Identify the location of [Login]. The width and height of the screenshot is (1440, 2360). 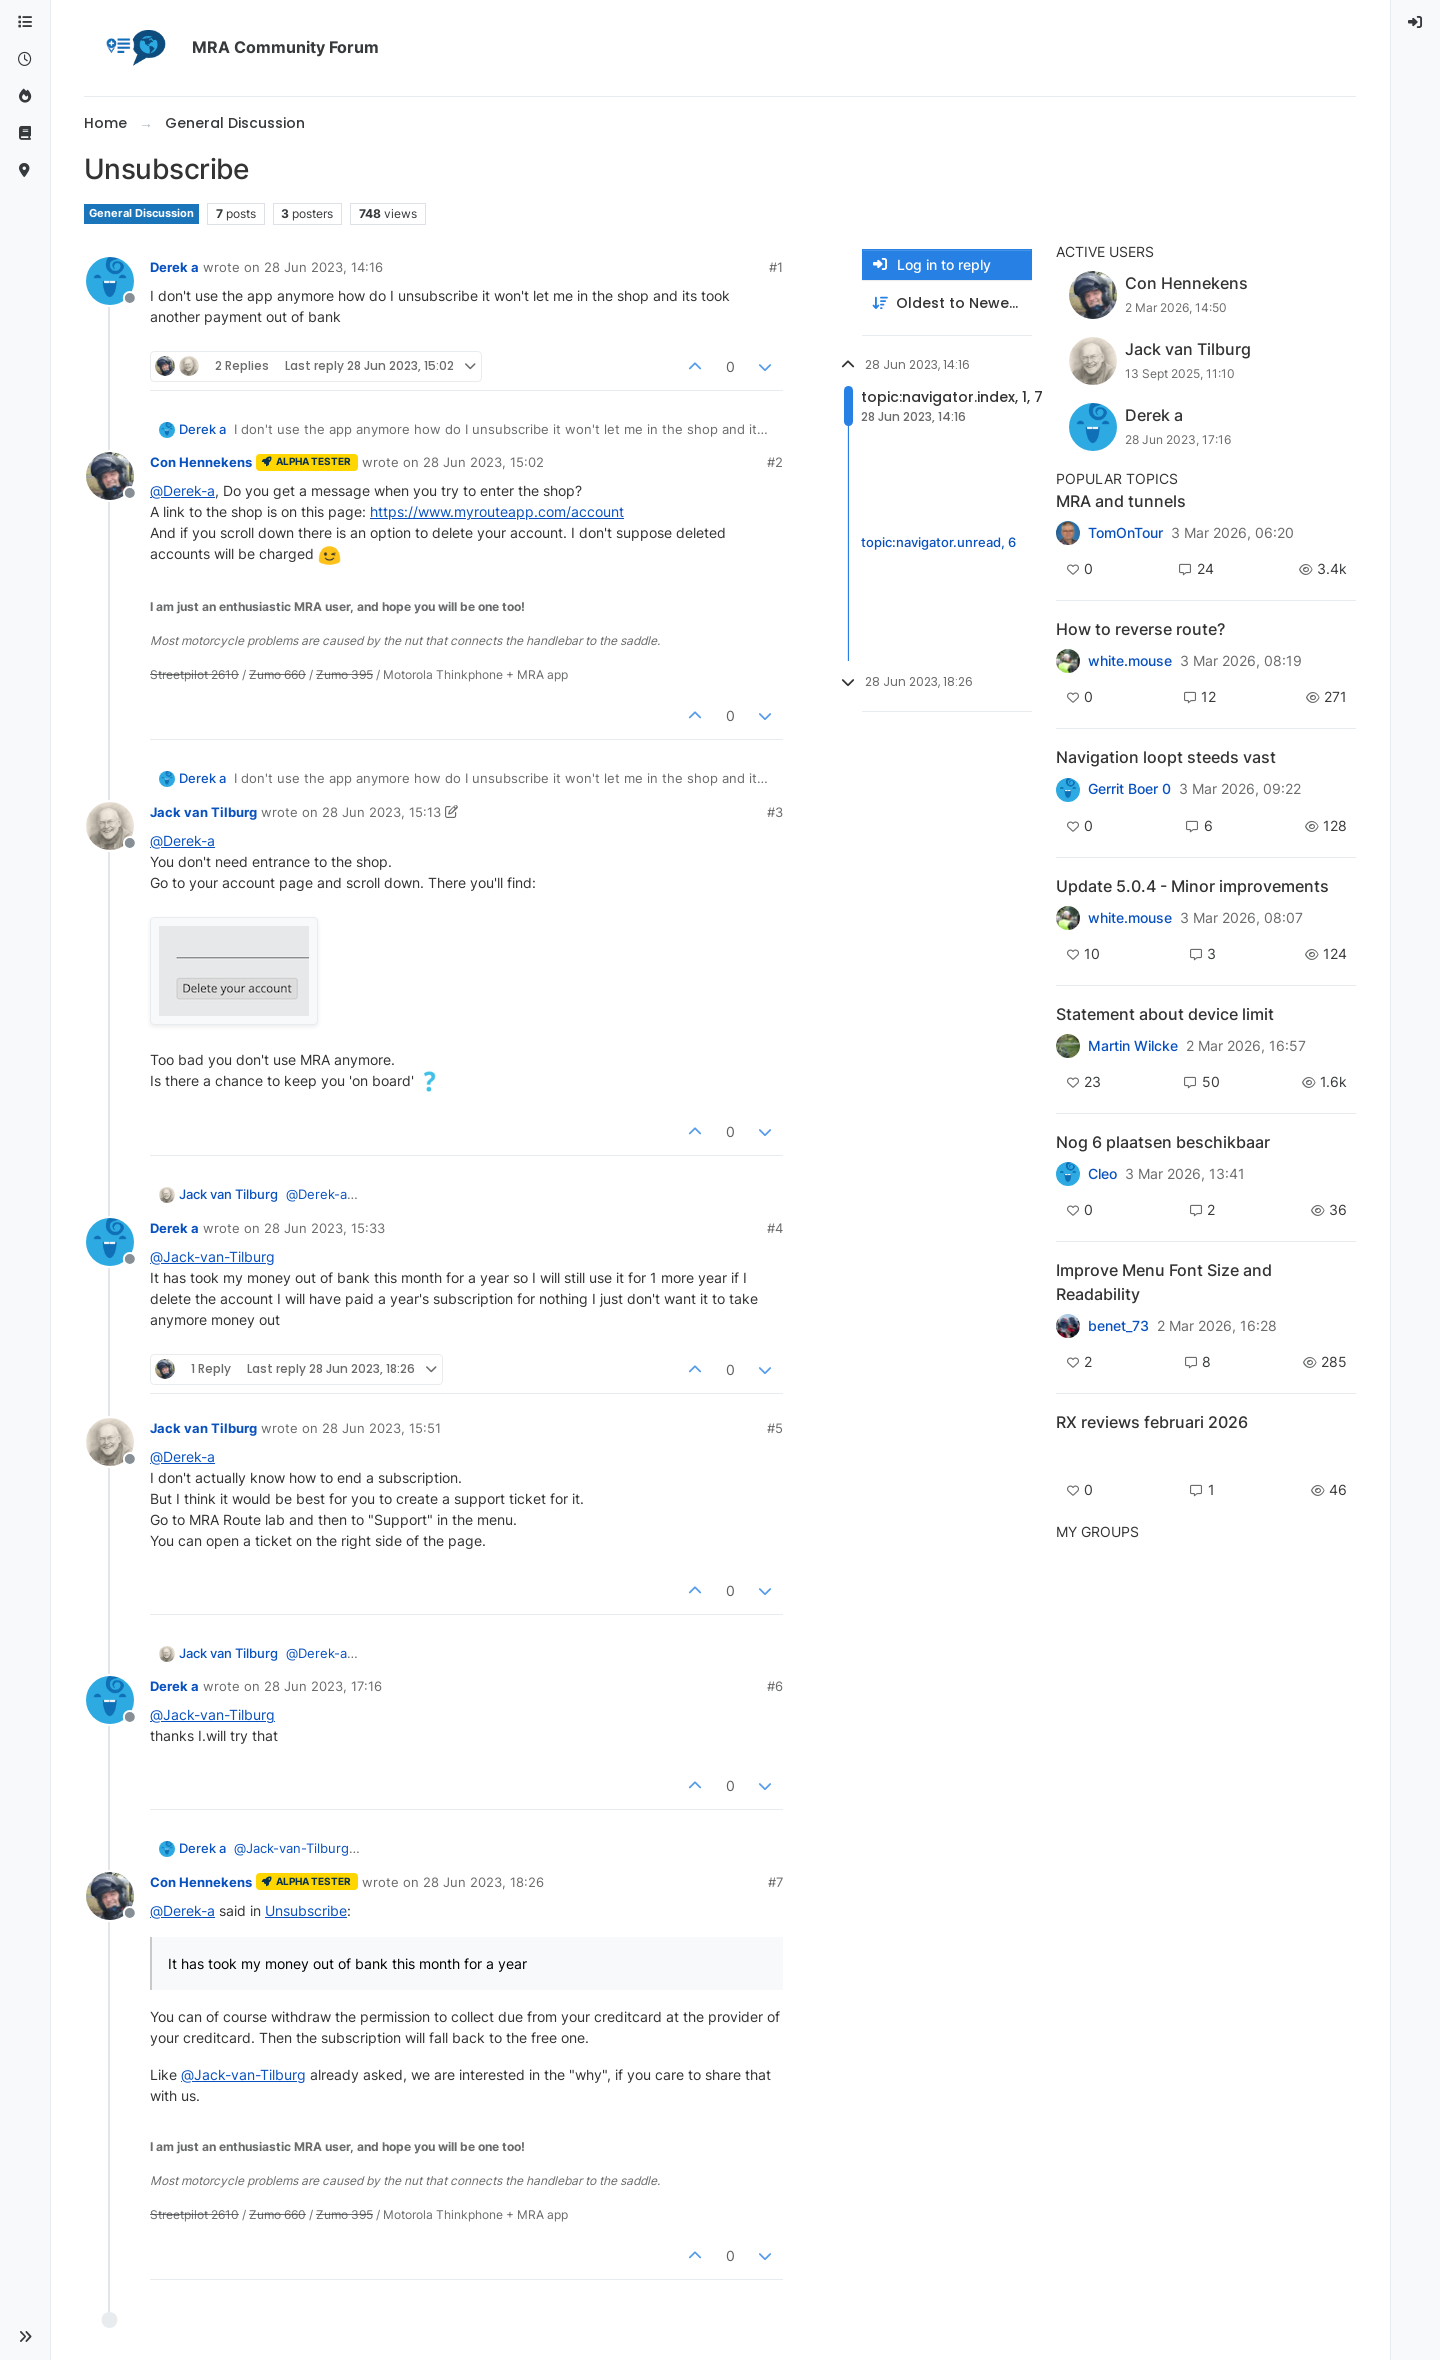
(1416, 22).